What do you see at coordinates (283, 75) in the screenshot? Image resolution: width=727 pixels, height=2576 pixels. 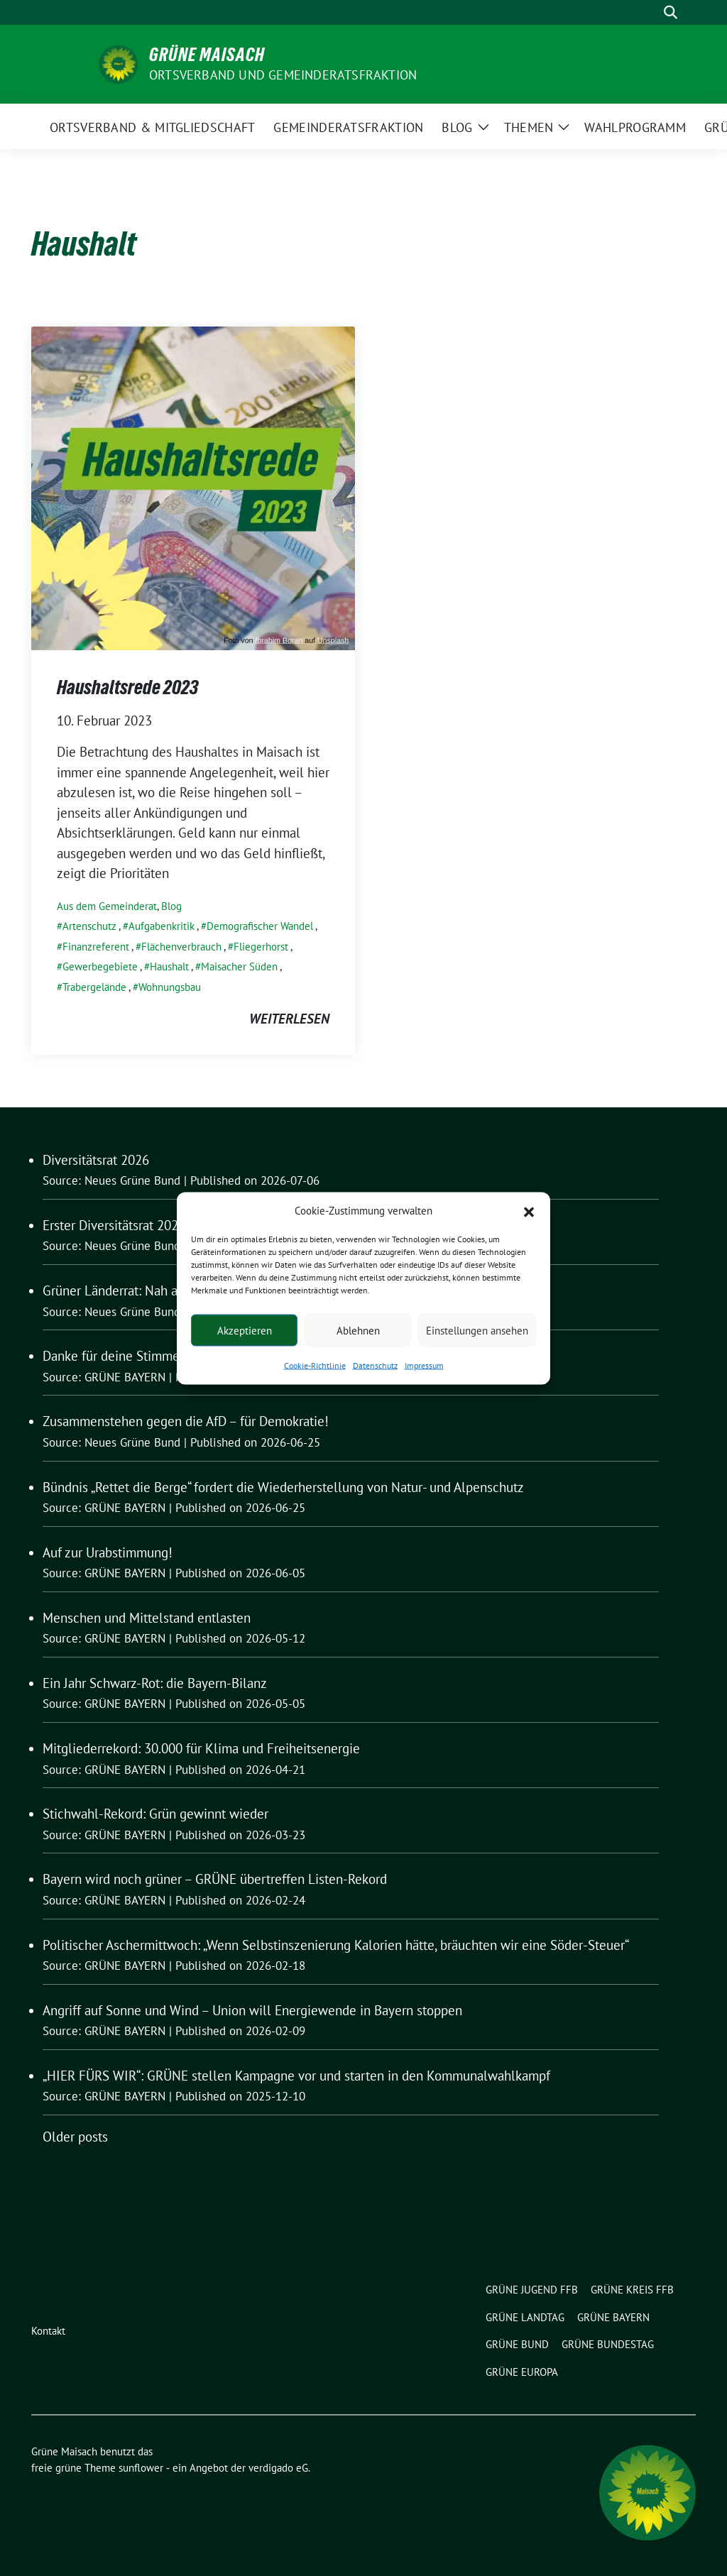 I see `Ortsverband und Gemeinderatsfraktion` at bounding box center [283, 75].